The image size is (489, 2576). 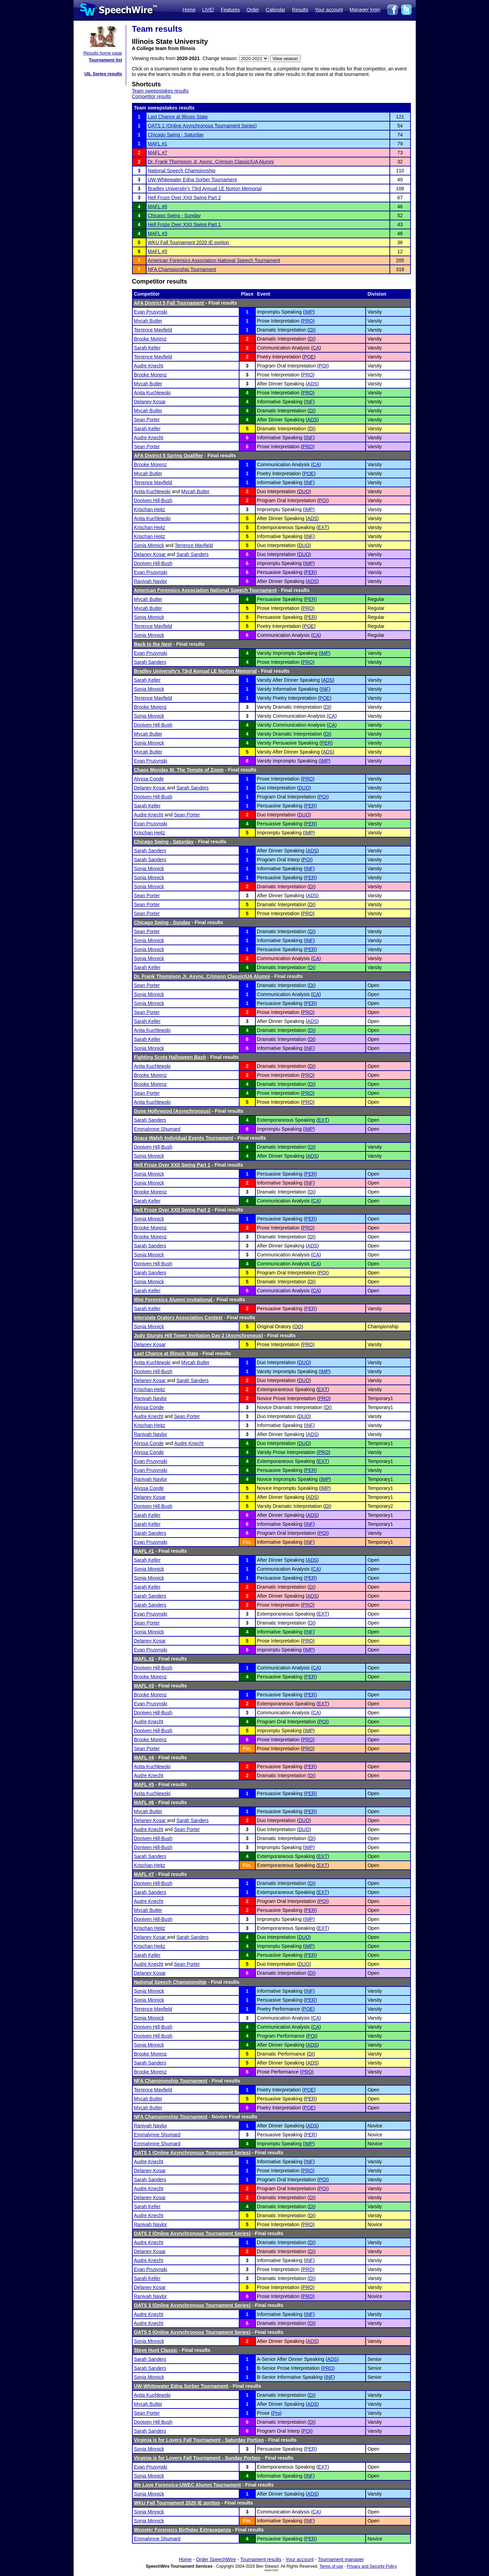 I want to click on Bradley University's 73rd Annual LE Norton Memorial, so click(x=205, y=188).